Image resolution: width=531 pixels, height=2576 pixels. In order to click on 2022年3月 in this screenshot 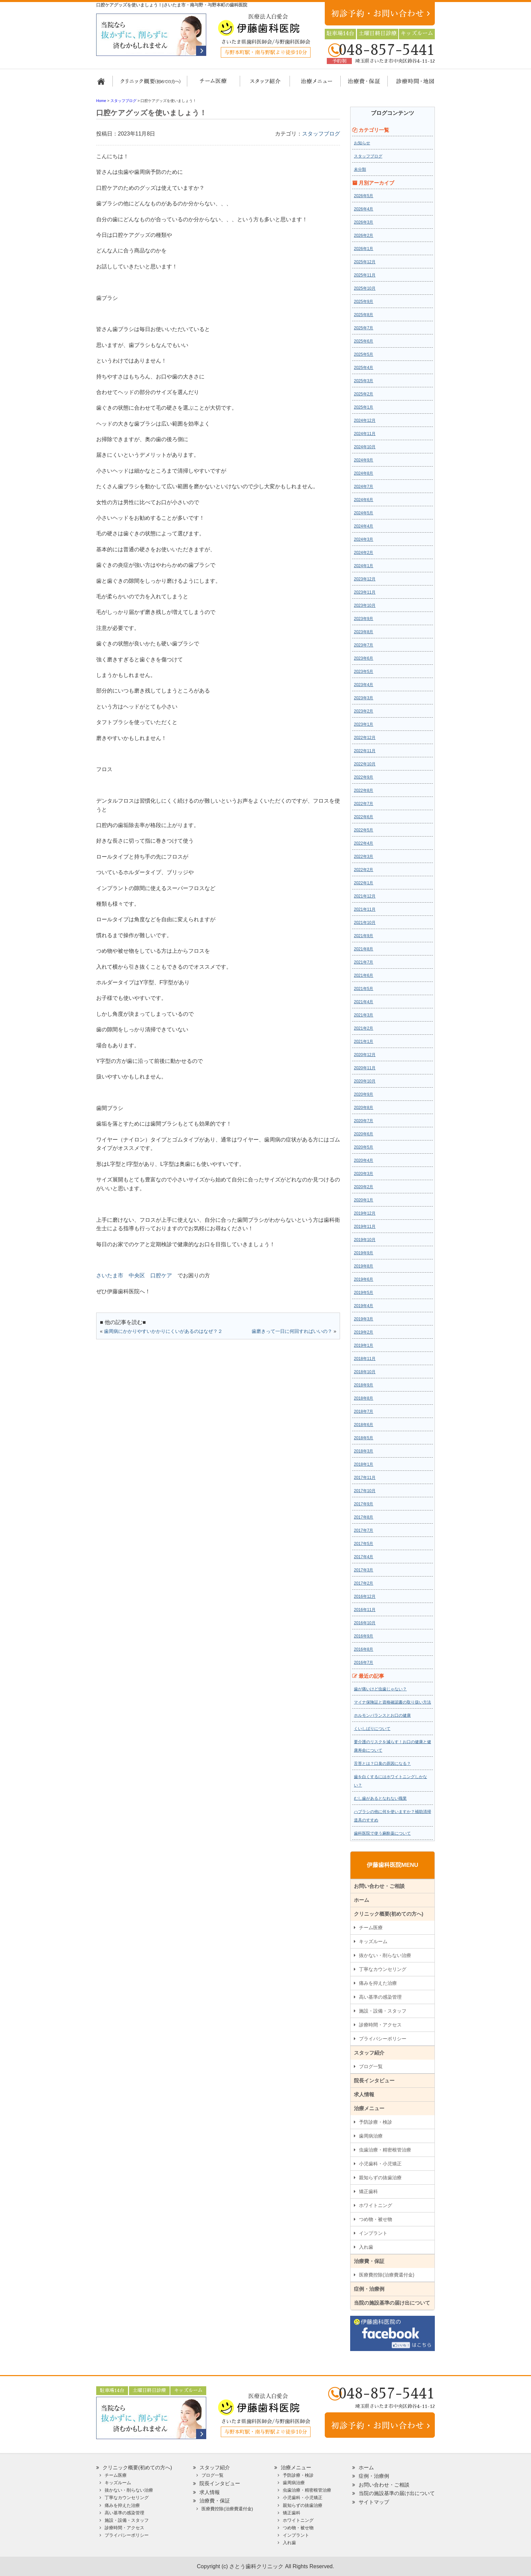, I will do `click(363, 856)`.